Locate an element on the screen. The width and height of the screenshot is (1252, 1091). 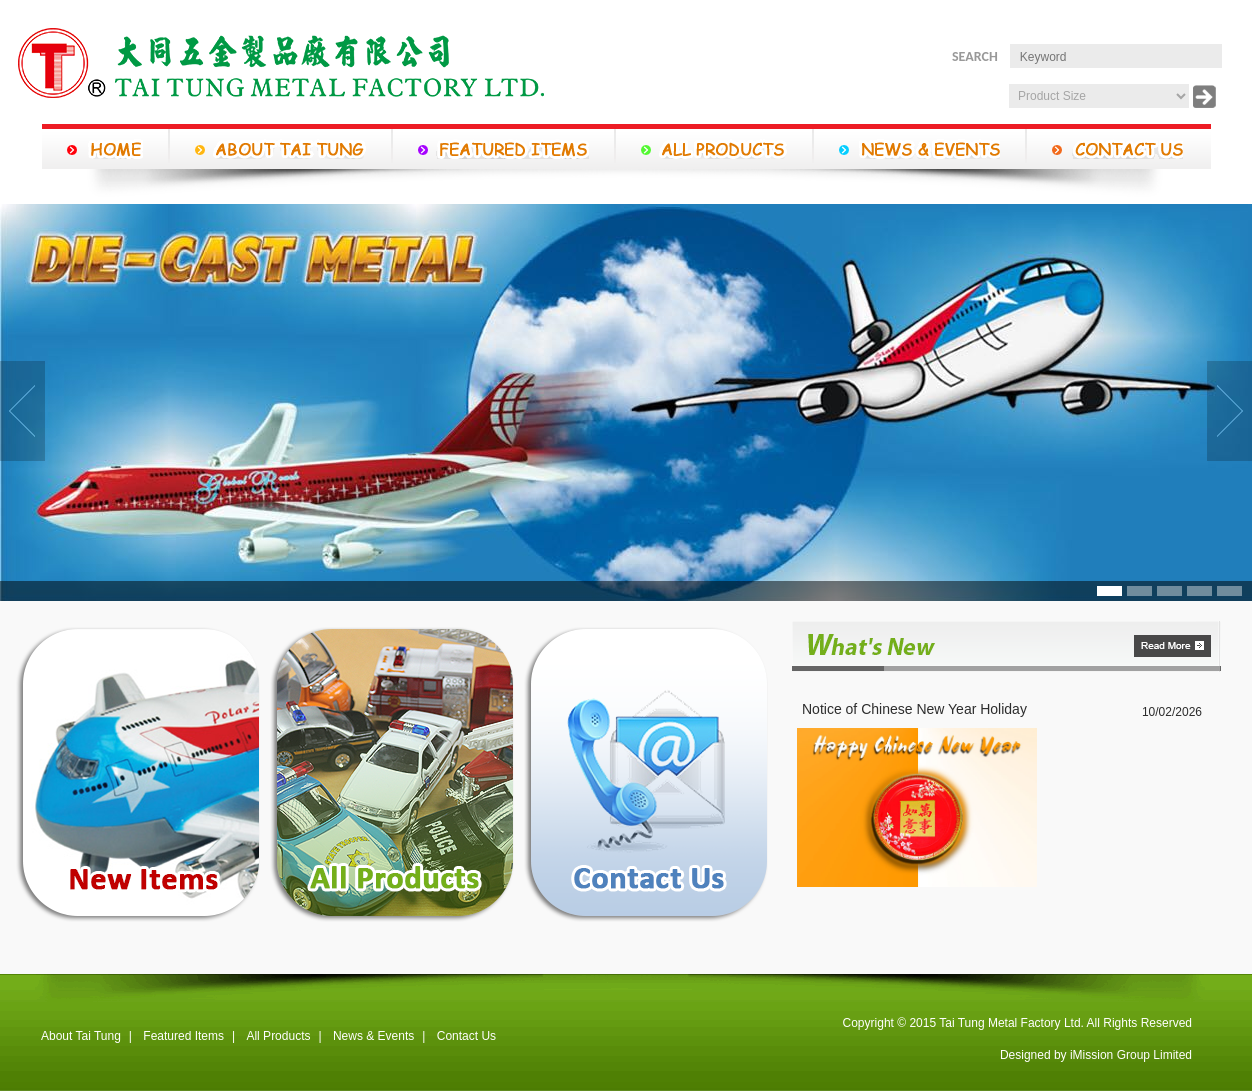
Featured Items is located at coordinates (183, 1036).